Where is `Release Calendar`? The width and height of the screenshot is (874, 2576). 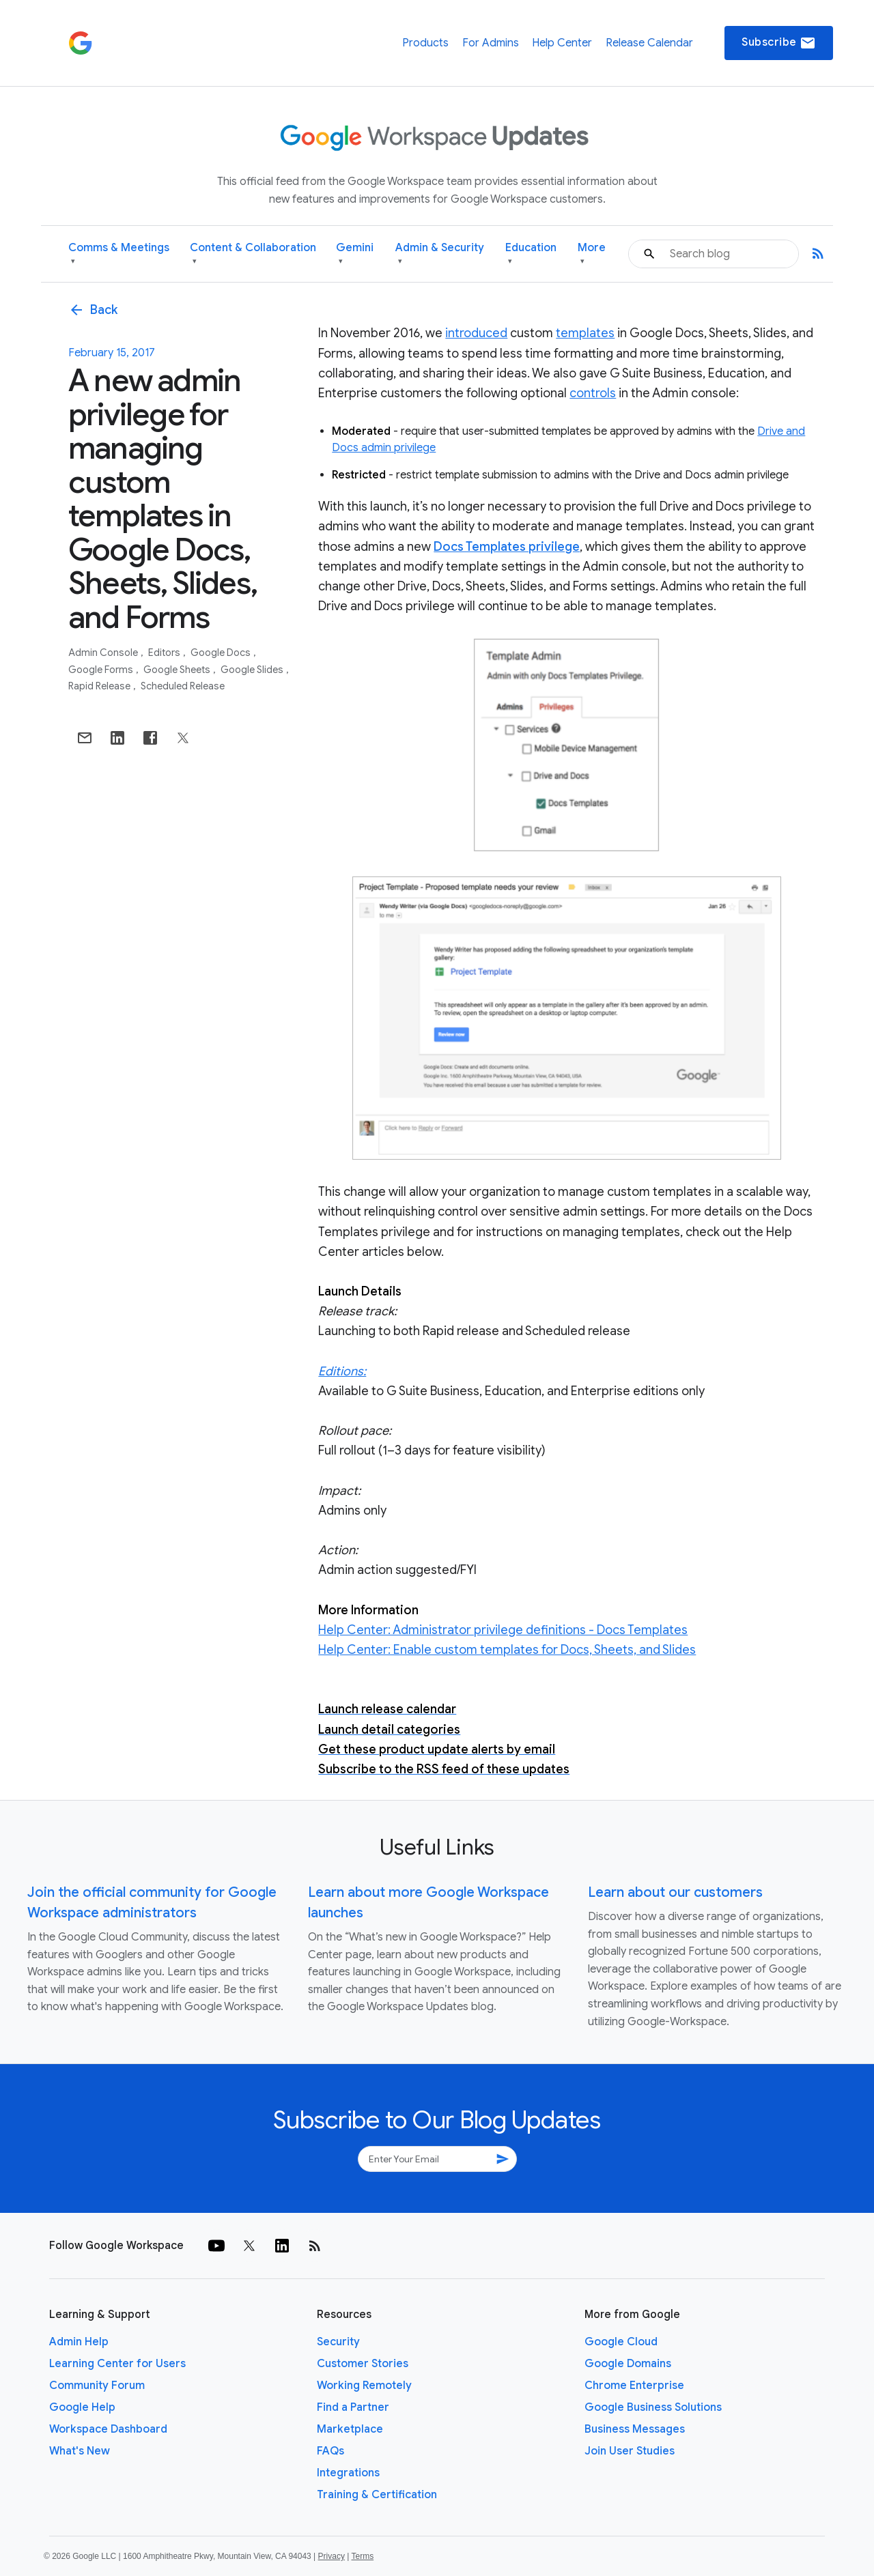
Release Calendar is located at coordinates (649, 43).